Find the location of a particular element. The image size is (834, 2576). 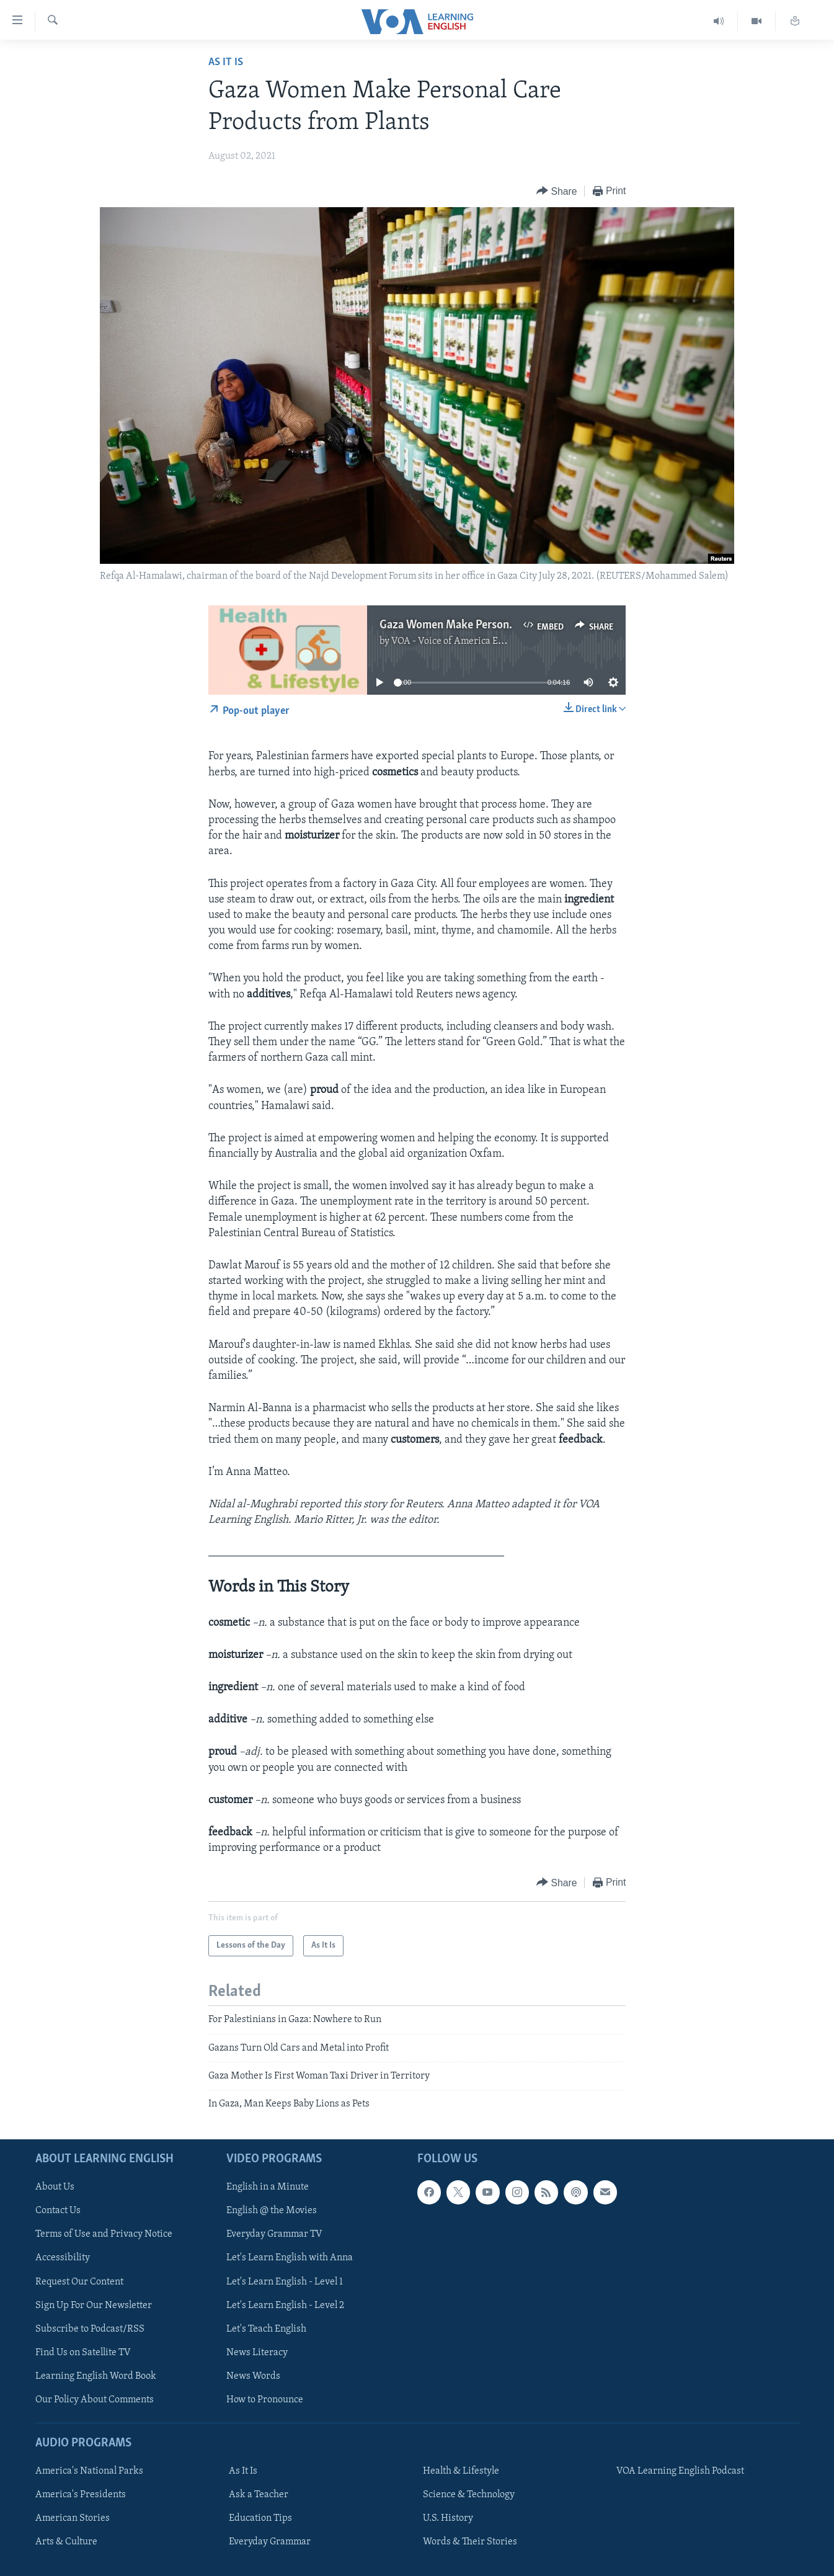

About Us is located at coordinates (54, 2187).